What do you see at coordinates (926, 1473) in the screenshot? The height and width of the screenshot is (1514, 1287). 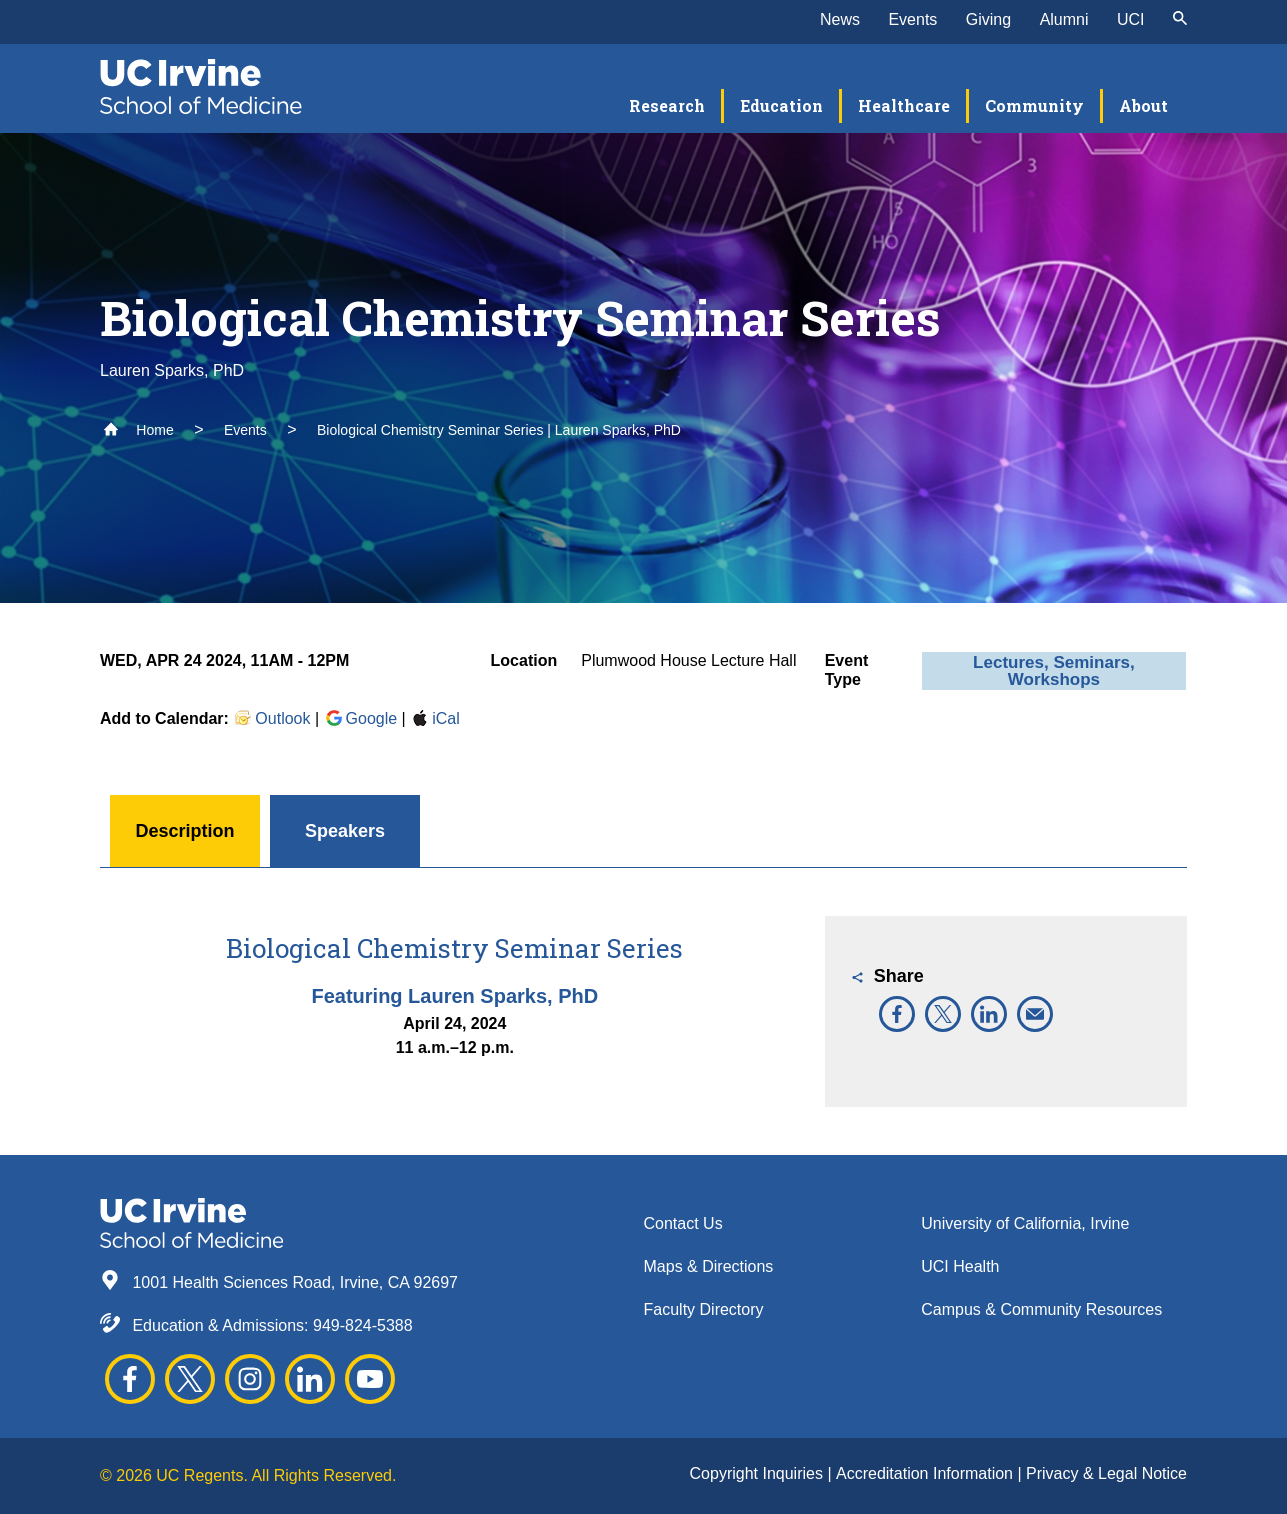 I see `Accreditation Information` at bounding box center [926, 1473].